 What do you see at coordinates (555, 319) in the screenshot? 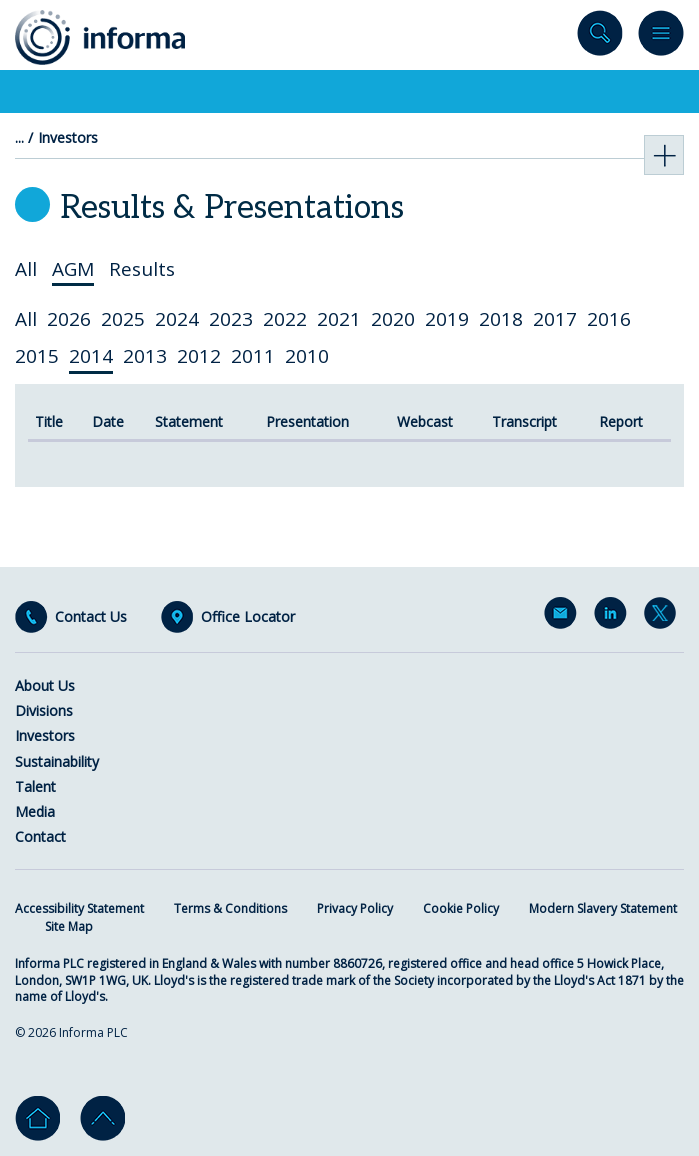
I see `2017` at bounding box center [555, 319].